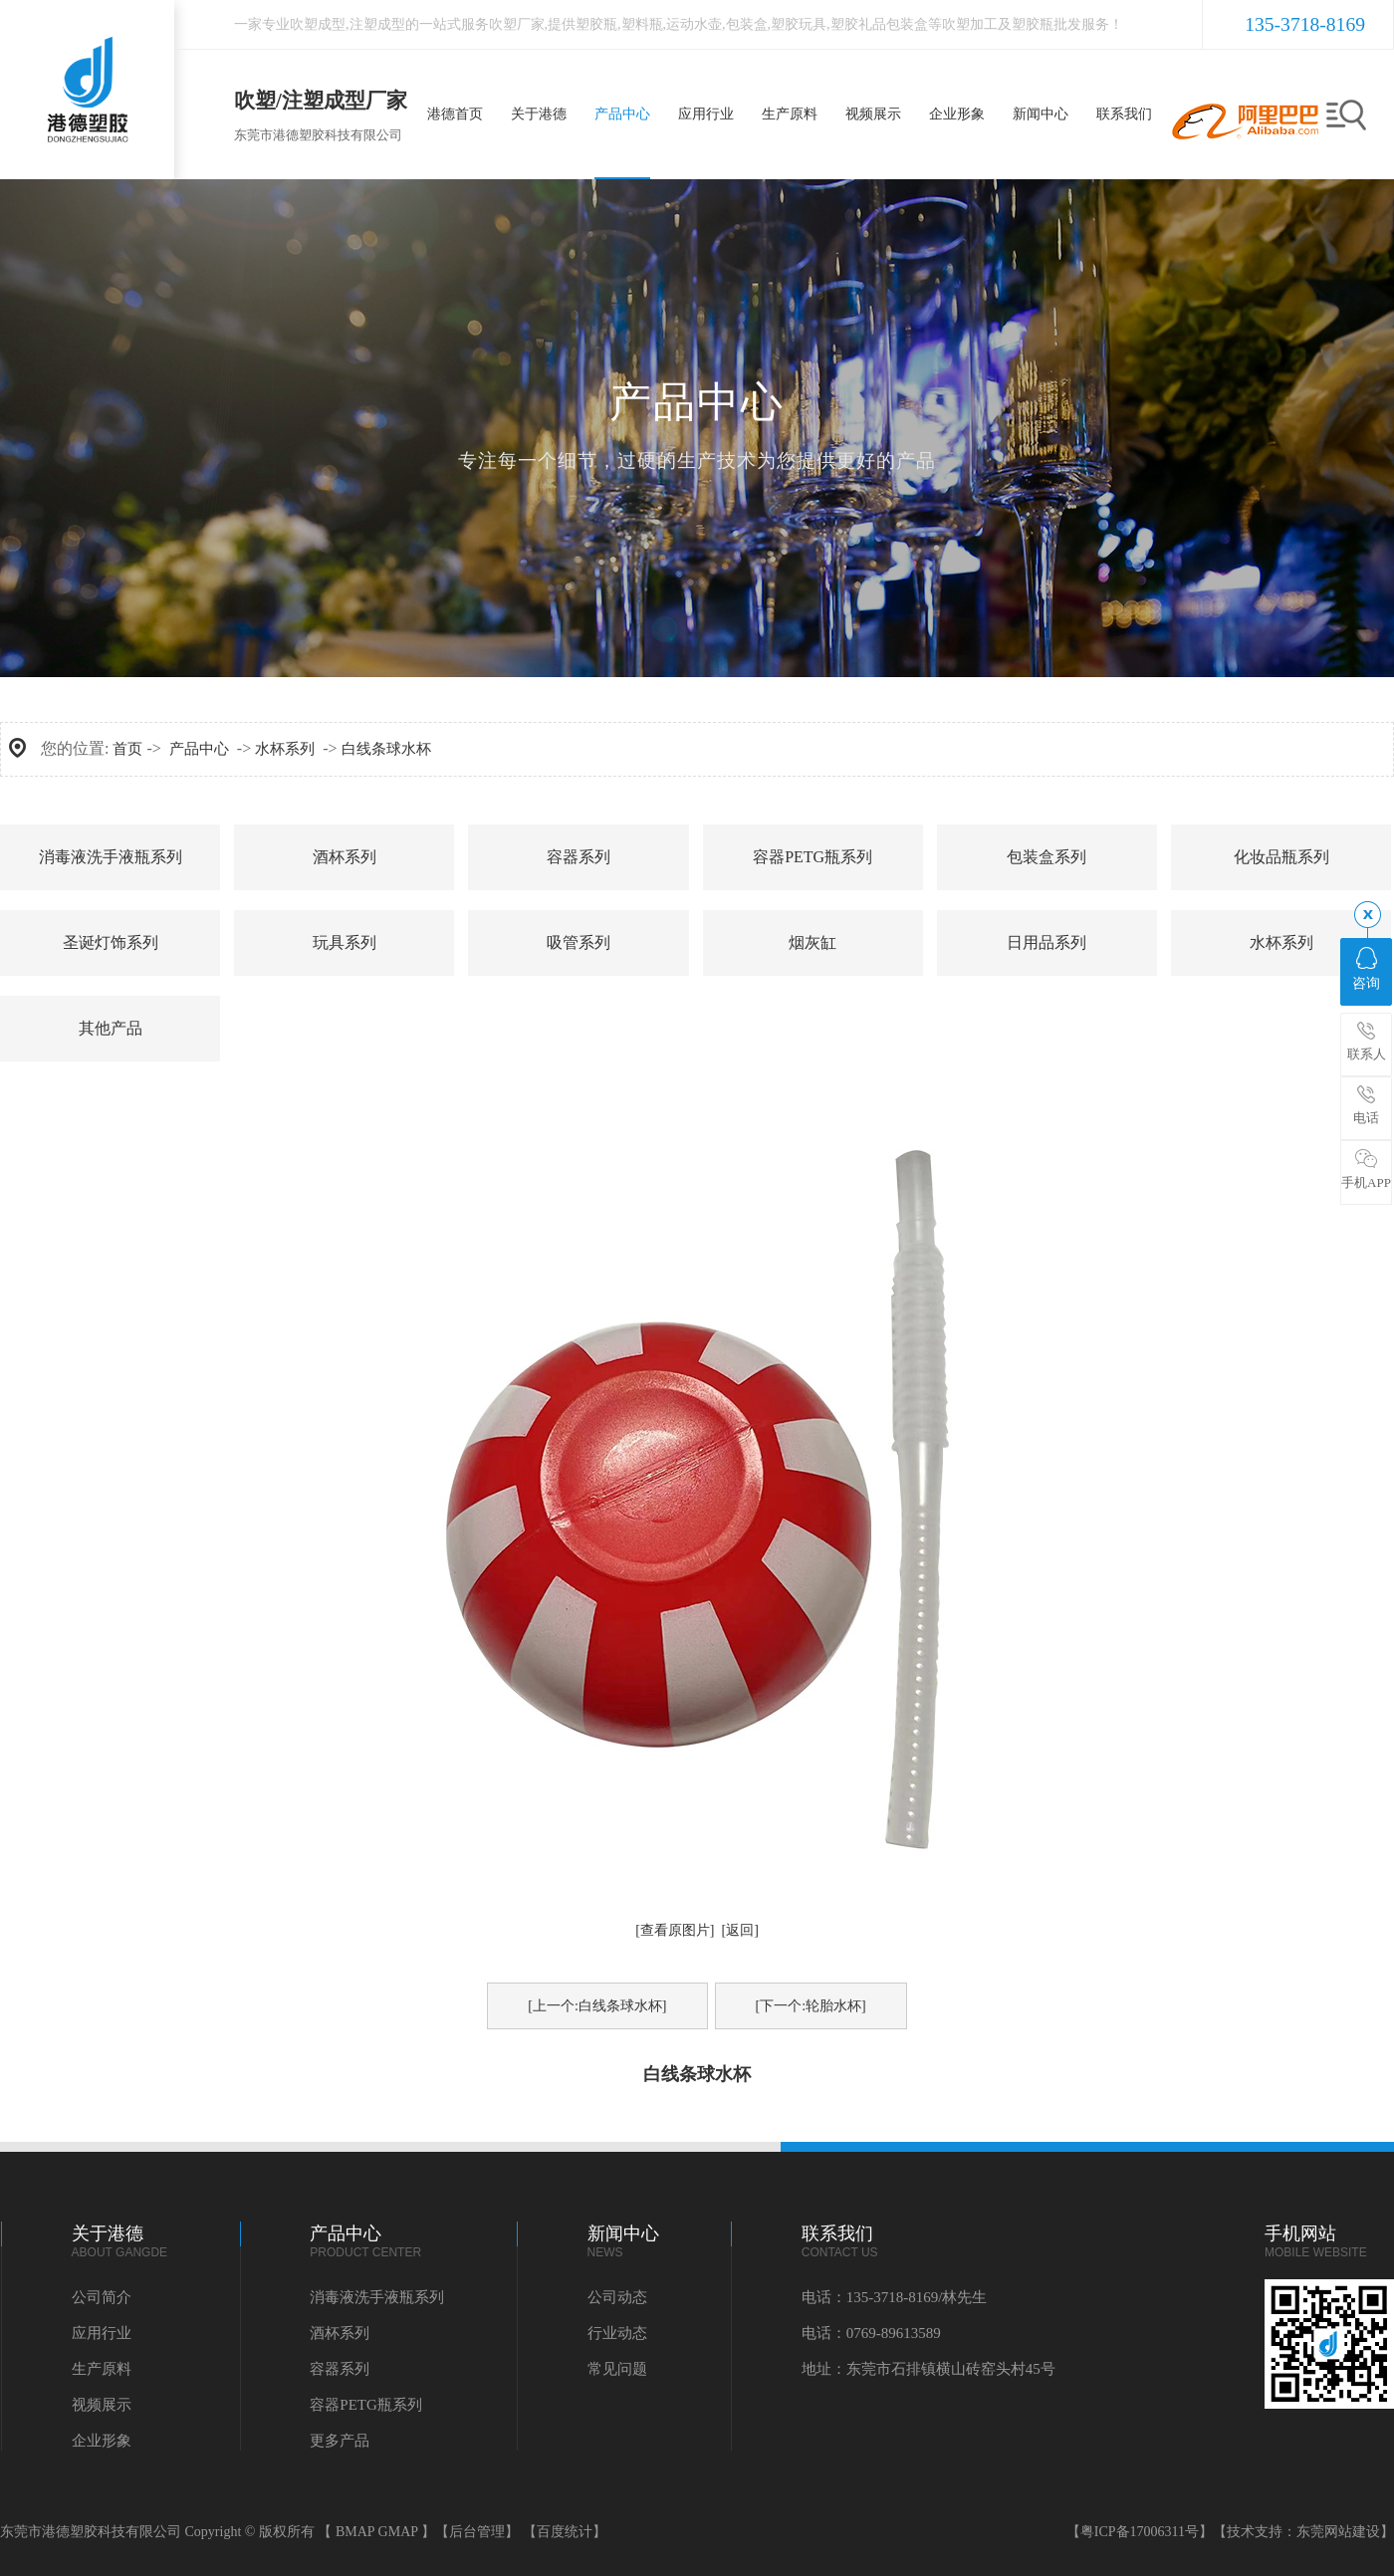 This screenshot has height=2576, width=1394. Describe the element at coordinates (127, 749) in the screenshot. I see `首页` at that location.